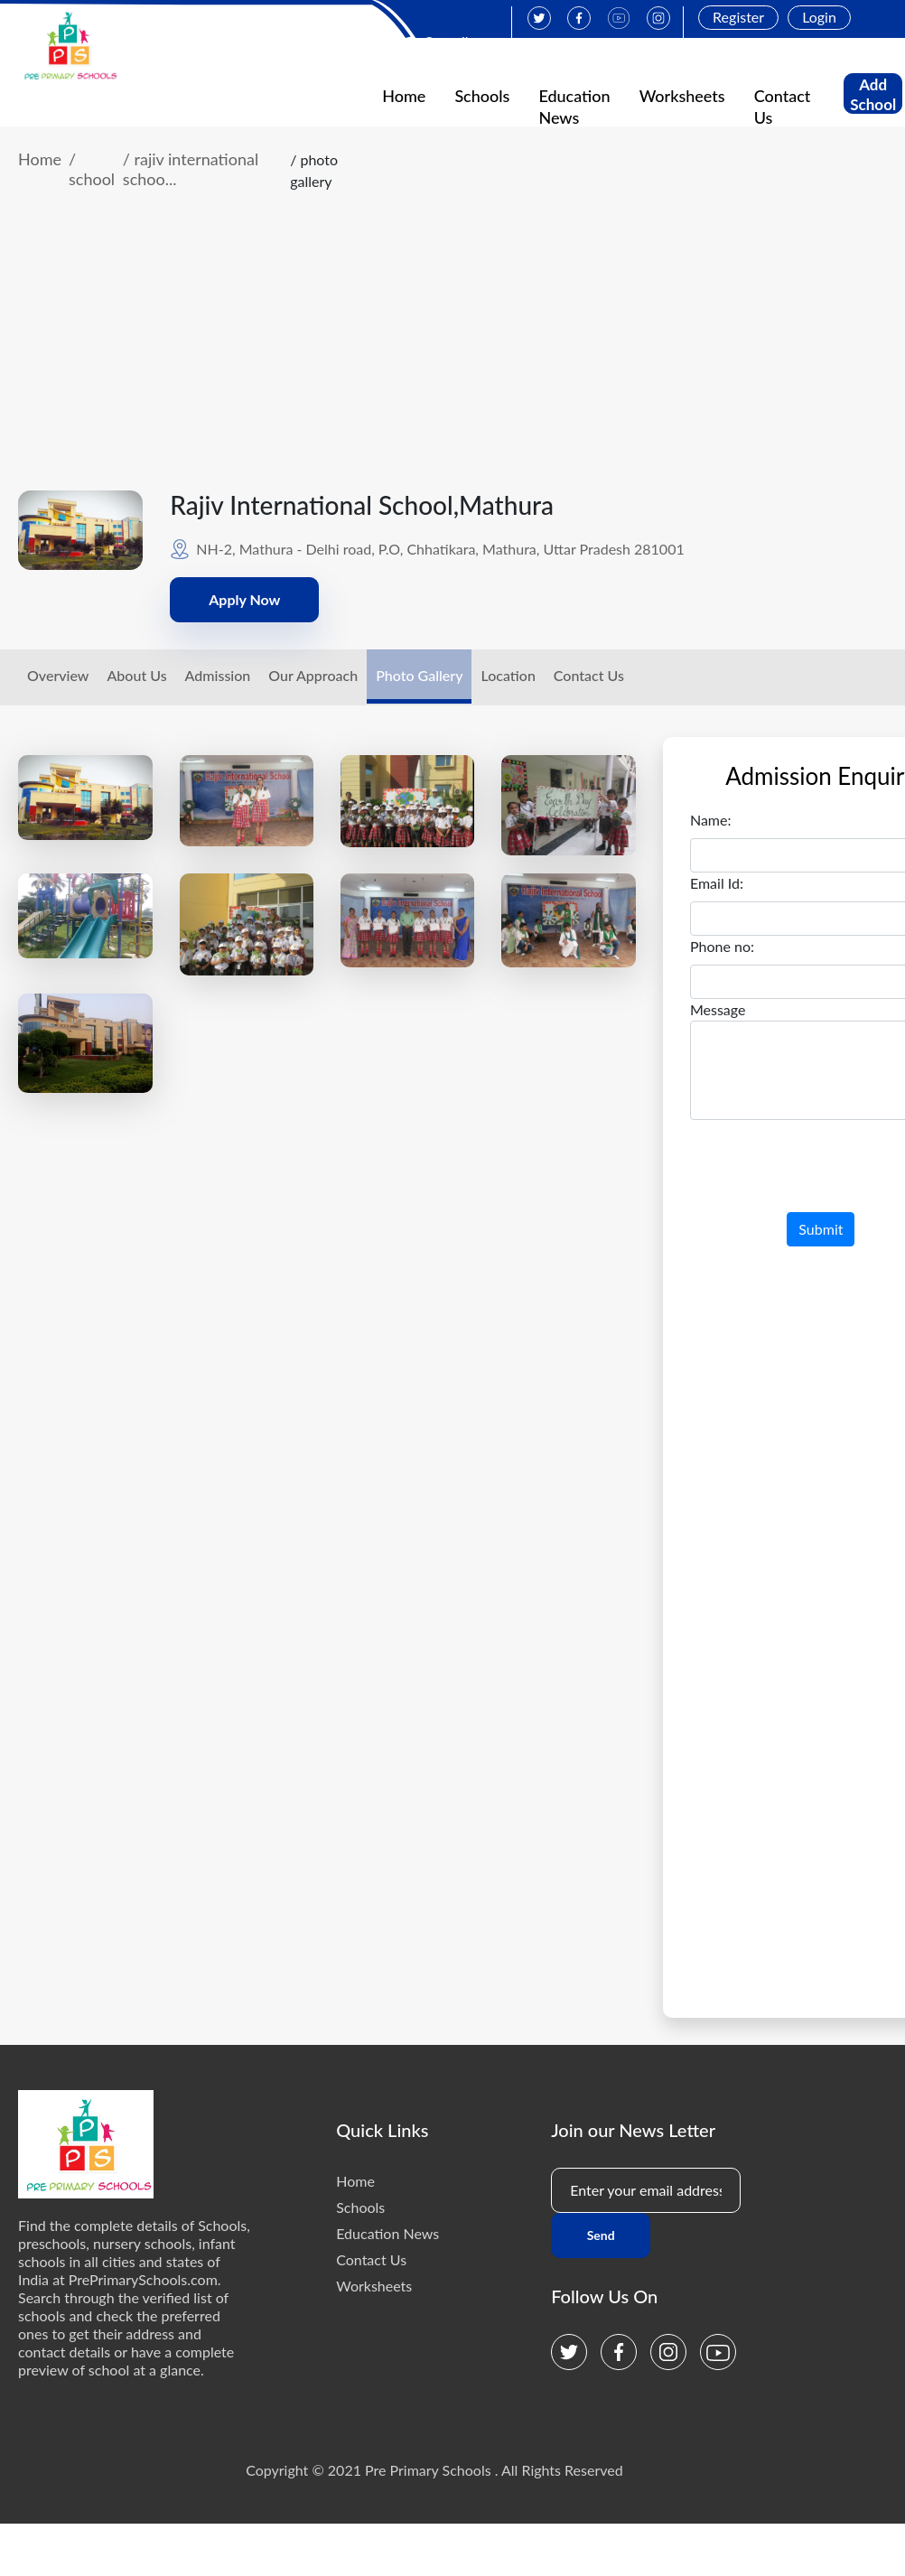 The height and width of the screenshot is (2576, 905). I want to click on Worksheets, so click(682, 96).